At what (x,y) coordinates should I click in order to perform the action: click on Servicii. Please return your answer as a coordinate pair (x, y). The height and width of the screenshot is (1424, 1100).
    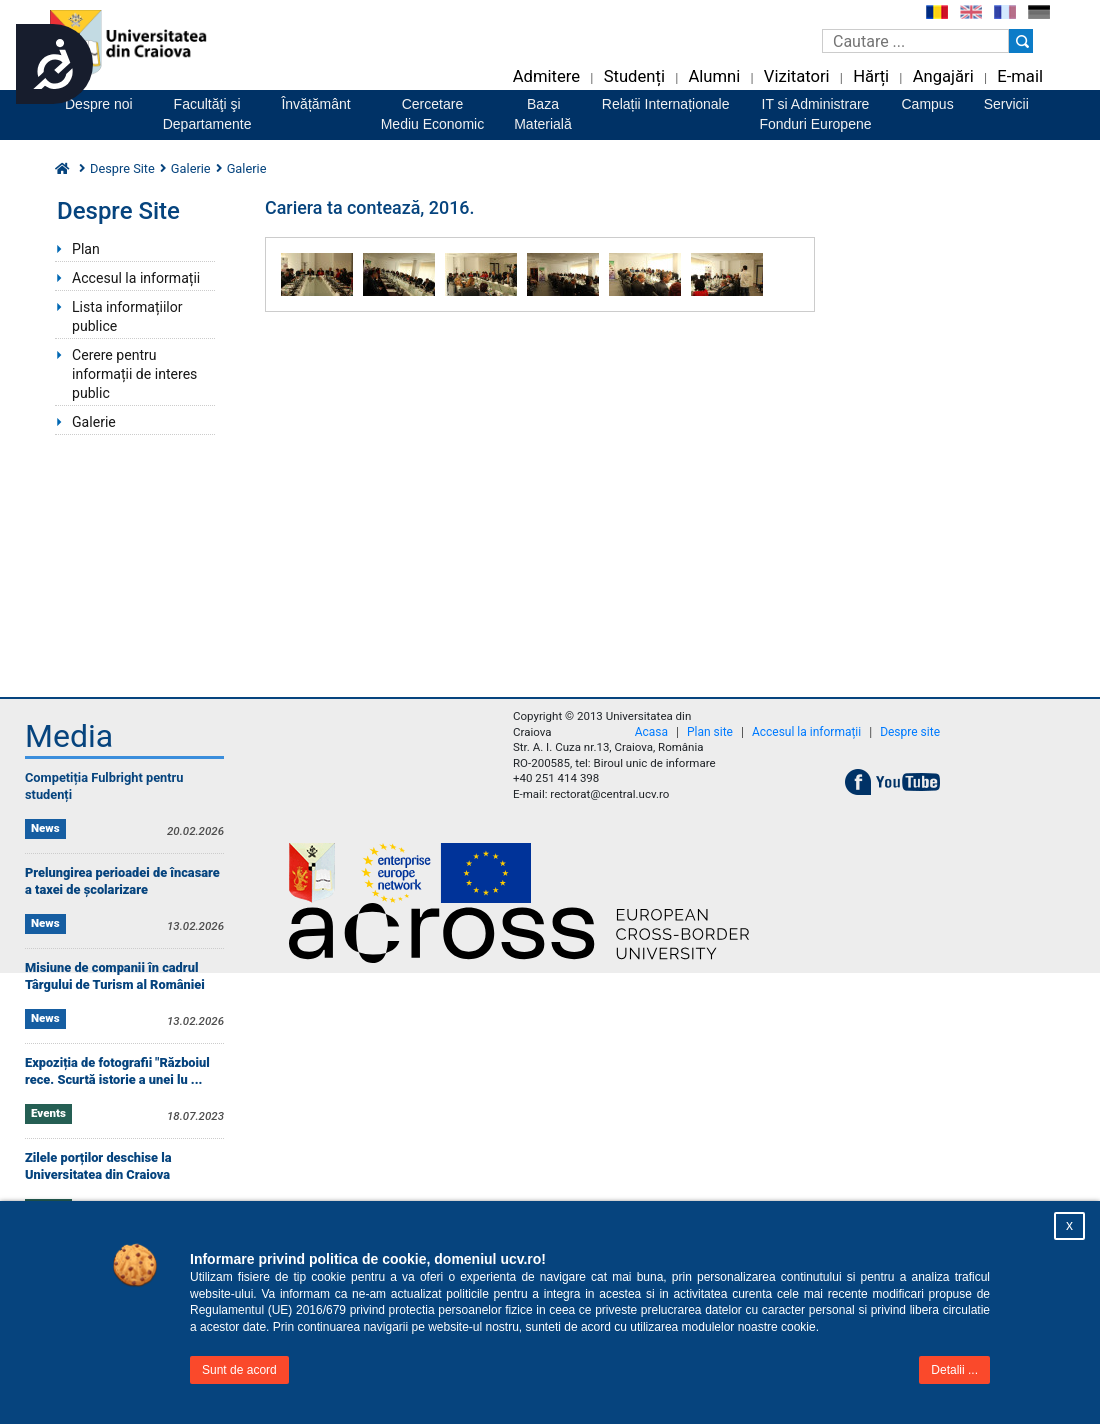
    Looking at the image, I should click on (1006, 104).